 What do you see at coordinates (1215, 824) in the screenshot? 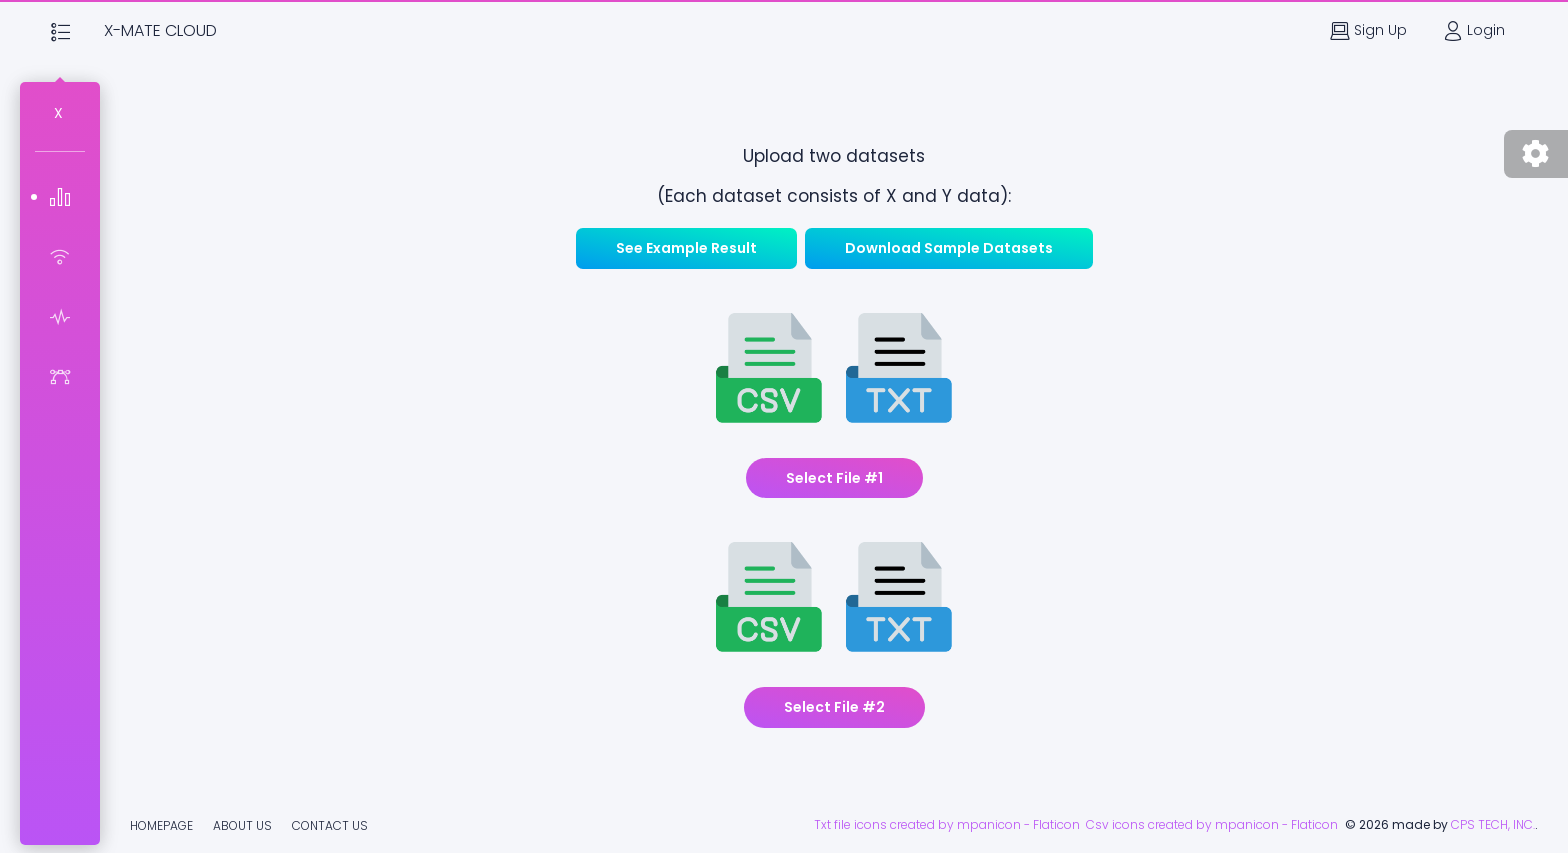
I see `Csv icons created by mpanicon - Flaticon` at bounding box center [1215, 824].